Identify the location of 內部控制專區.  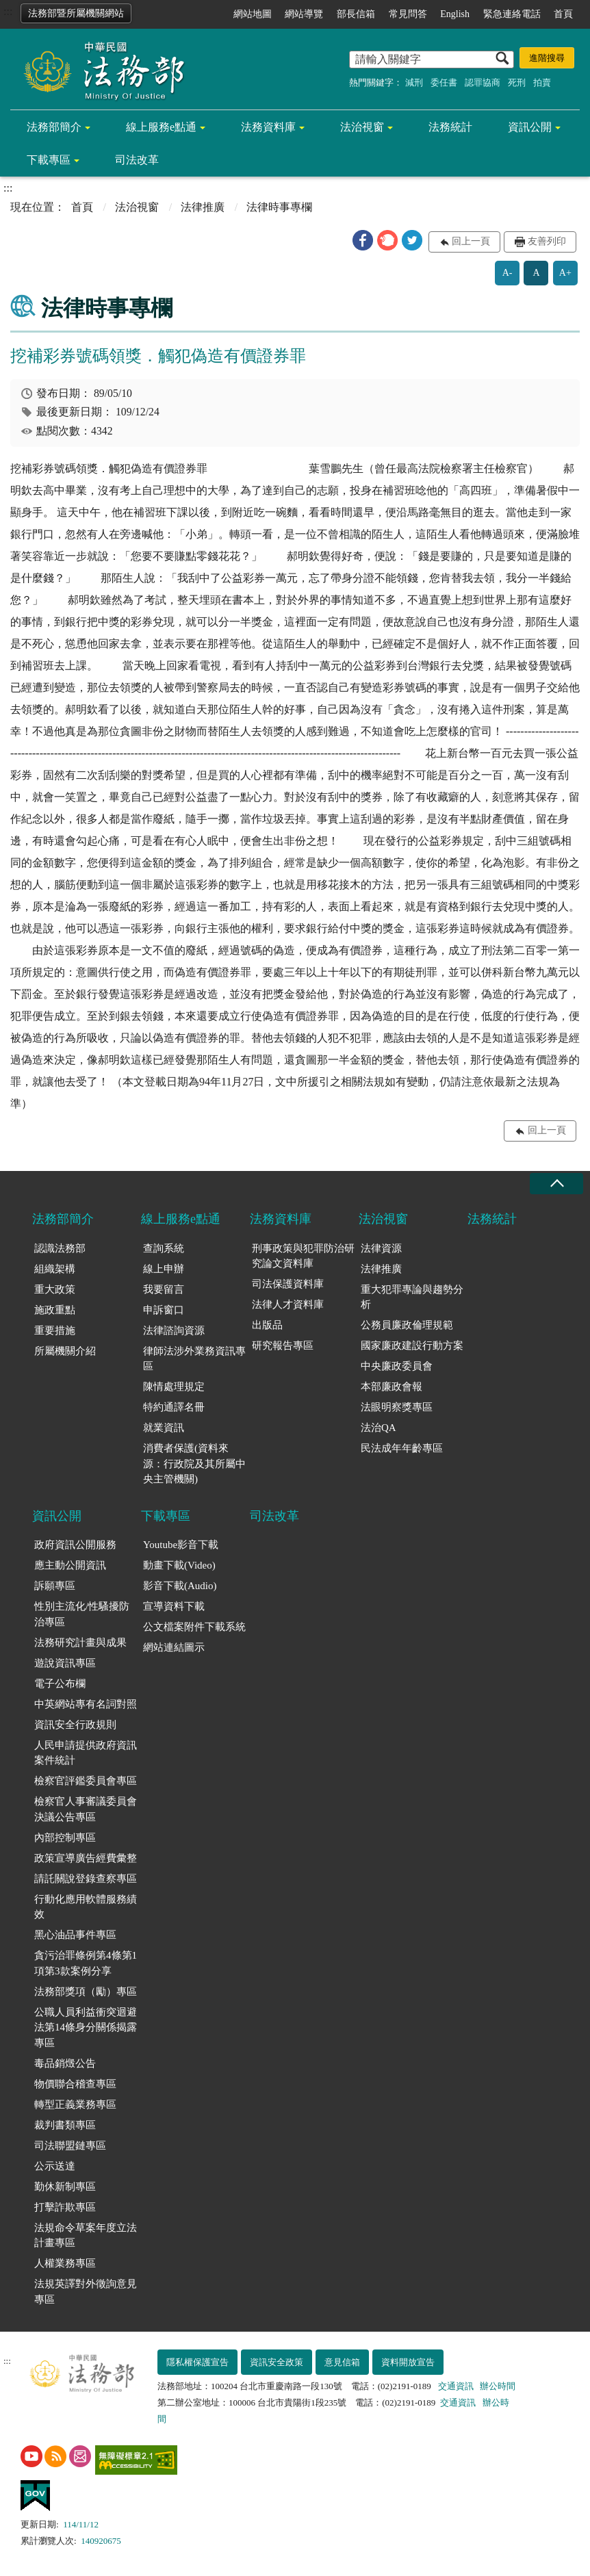
(65, 1837).